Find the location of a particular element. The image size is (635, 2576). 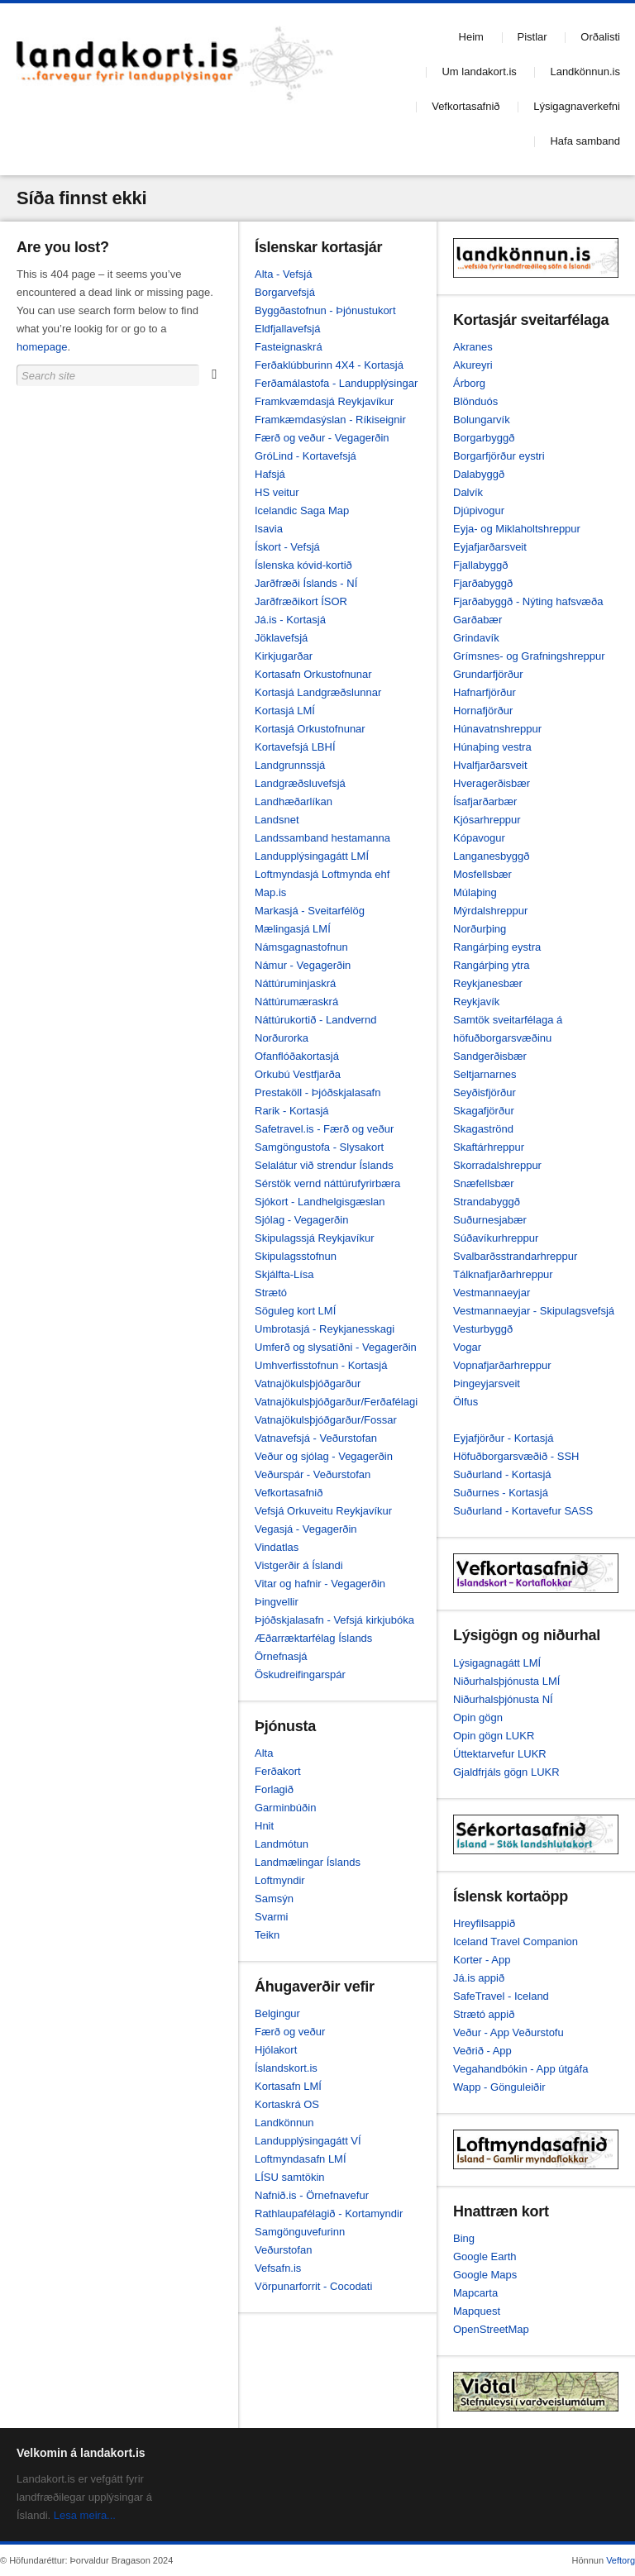

Mosfellsbær is located at coordinates (482, 874).